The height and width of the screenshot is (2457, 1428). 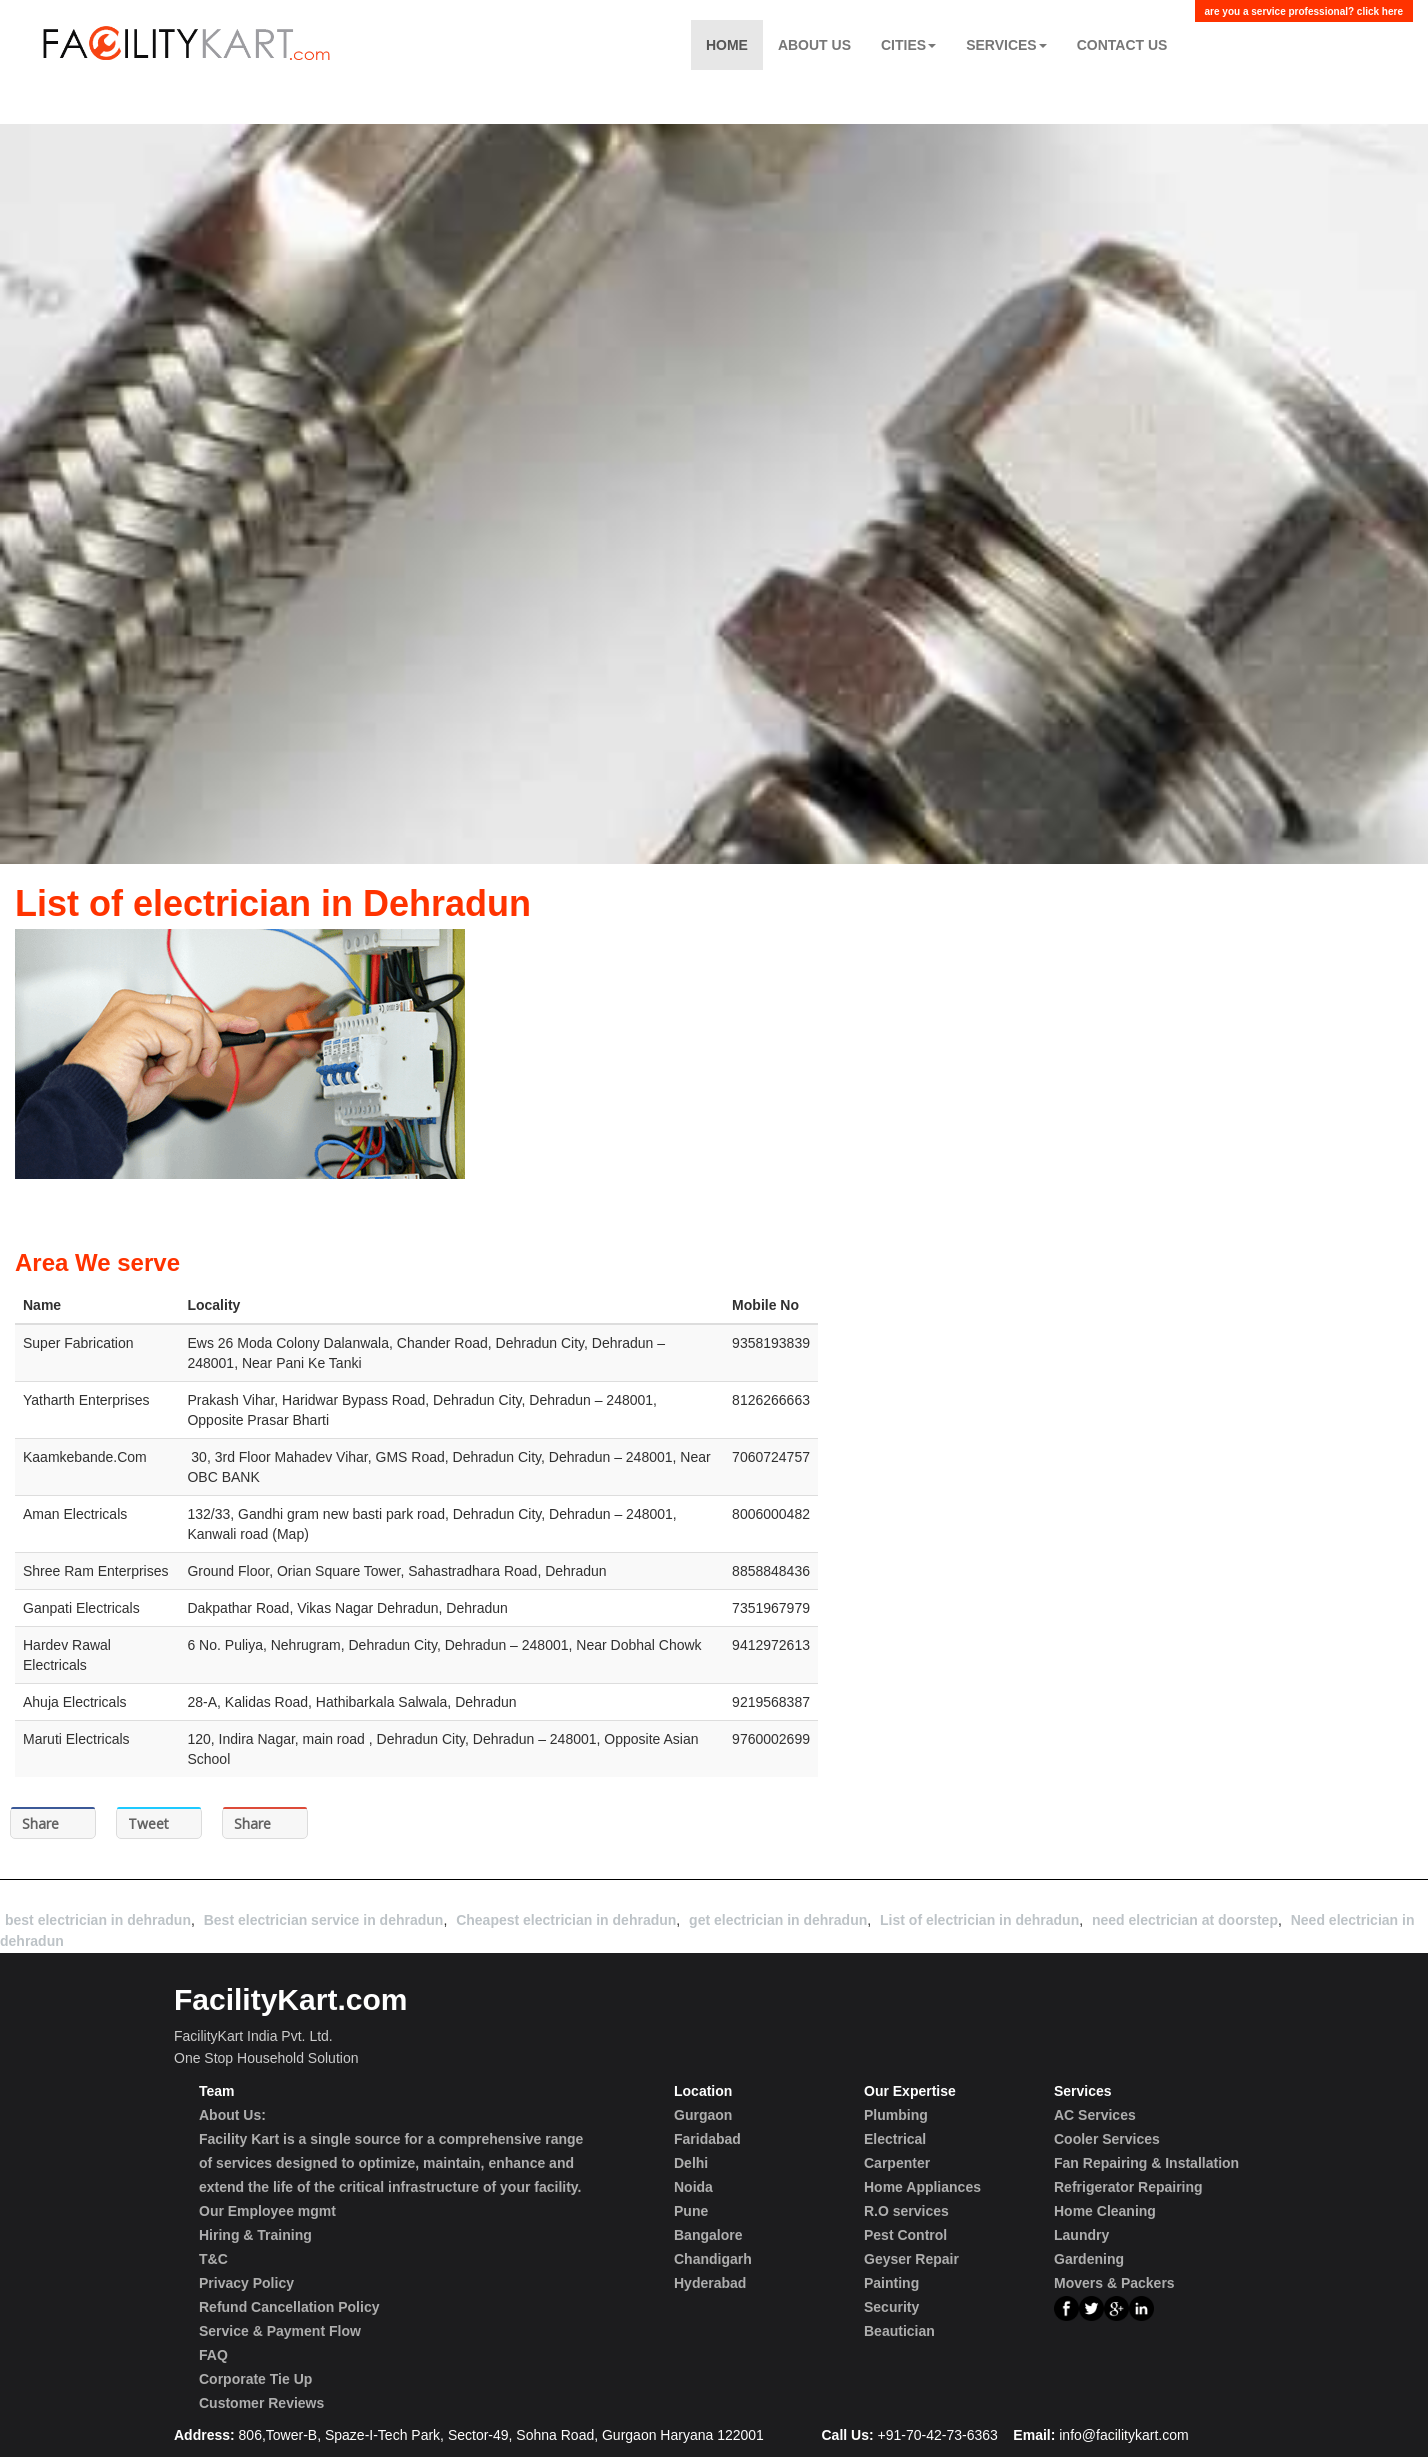 I want to click on Geyser Repair, so click(x=911, y=2259).